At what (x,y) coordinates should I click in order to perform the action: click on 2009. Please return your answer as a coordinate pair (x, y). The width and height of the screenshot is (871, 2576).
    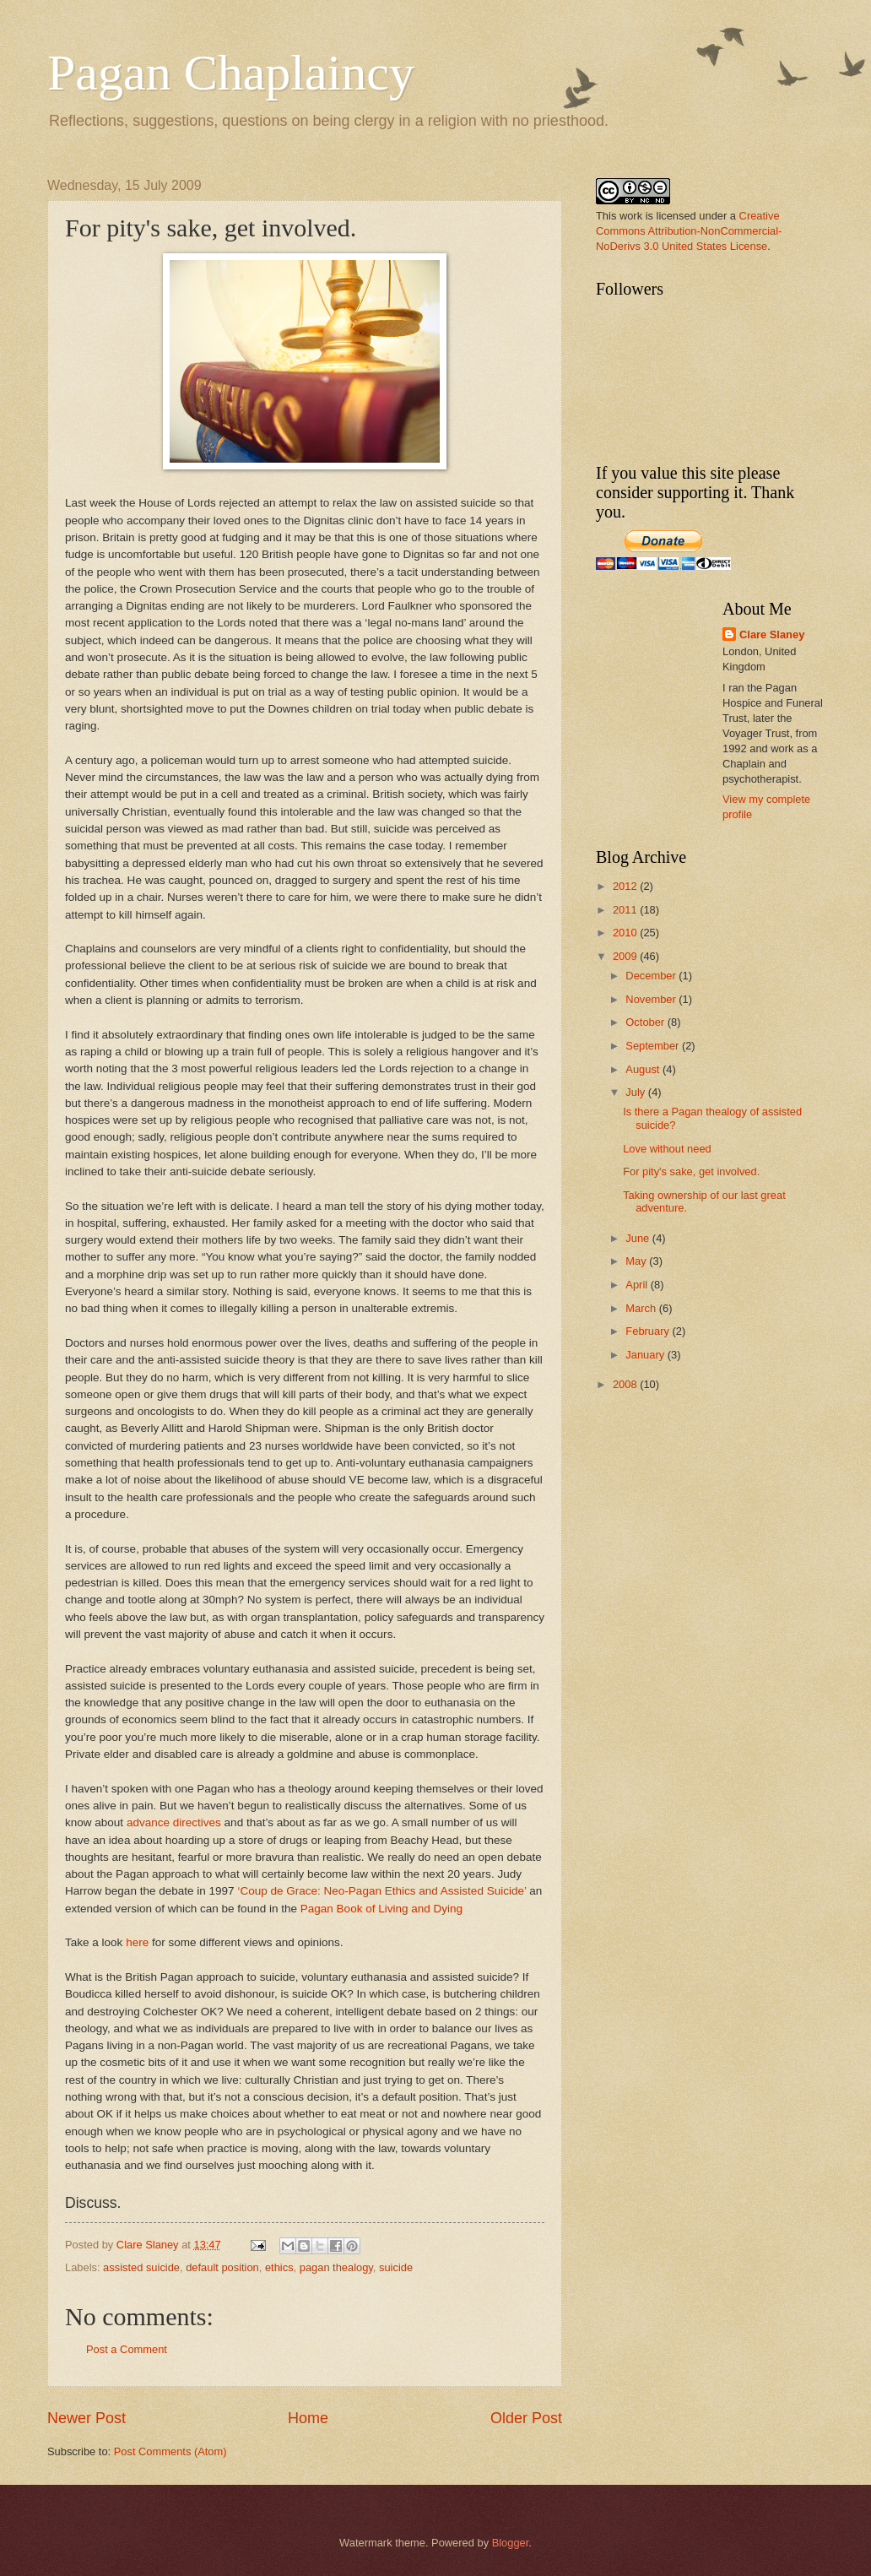
    Looking at the image, I should click on (626, 956).